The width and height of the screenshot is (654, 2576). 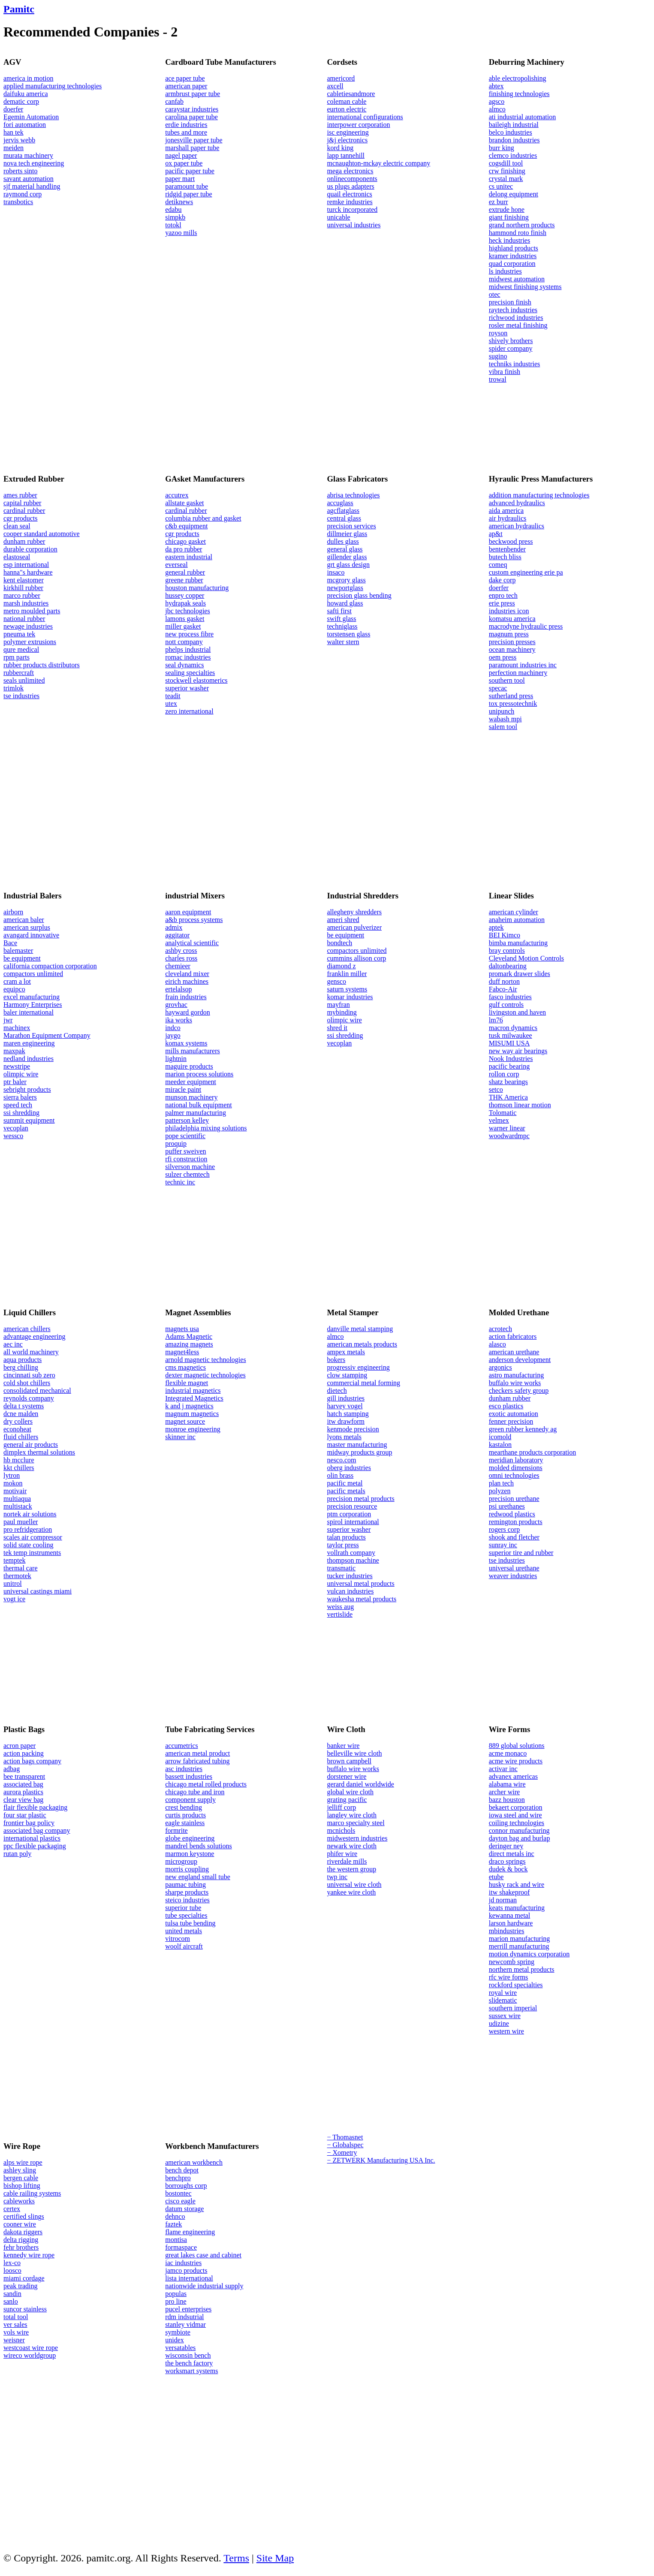 What do you see at coordinates (195, 1112) in the screenshot?
I see `palmer manufacturing` at bounding box center [195, 1112].